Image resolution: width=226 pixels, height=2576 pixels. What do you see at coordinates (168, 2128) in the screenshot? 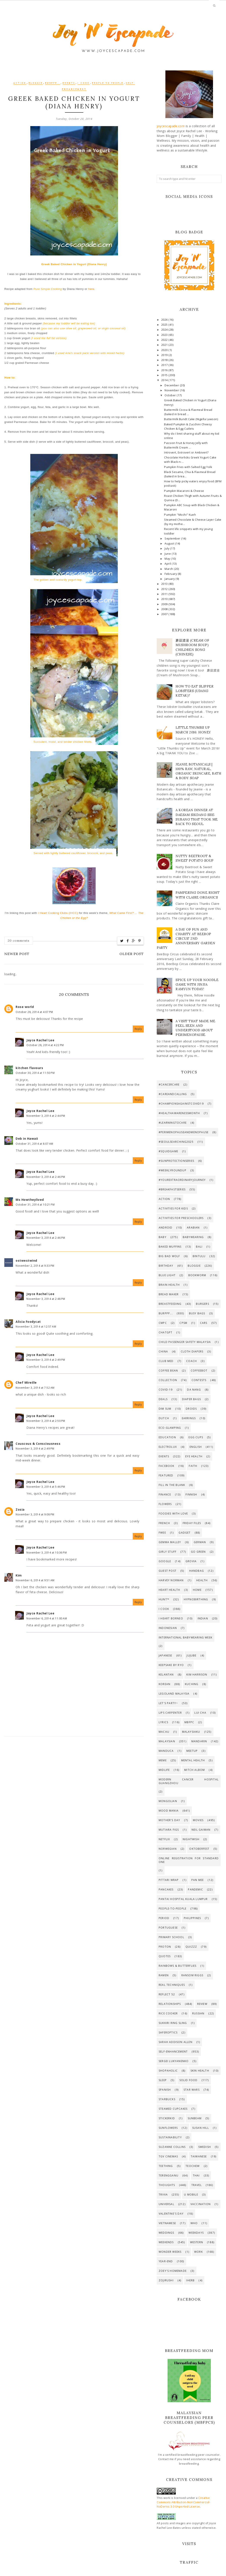
I see `Sunflowers` at bounding box center [168, 2128].